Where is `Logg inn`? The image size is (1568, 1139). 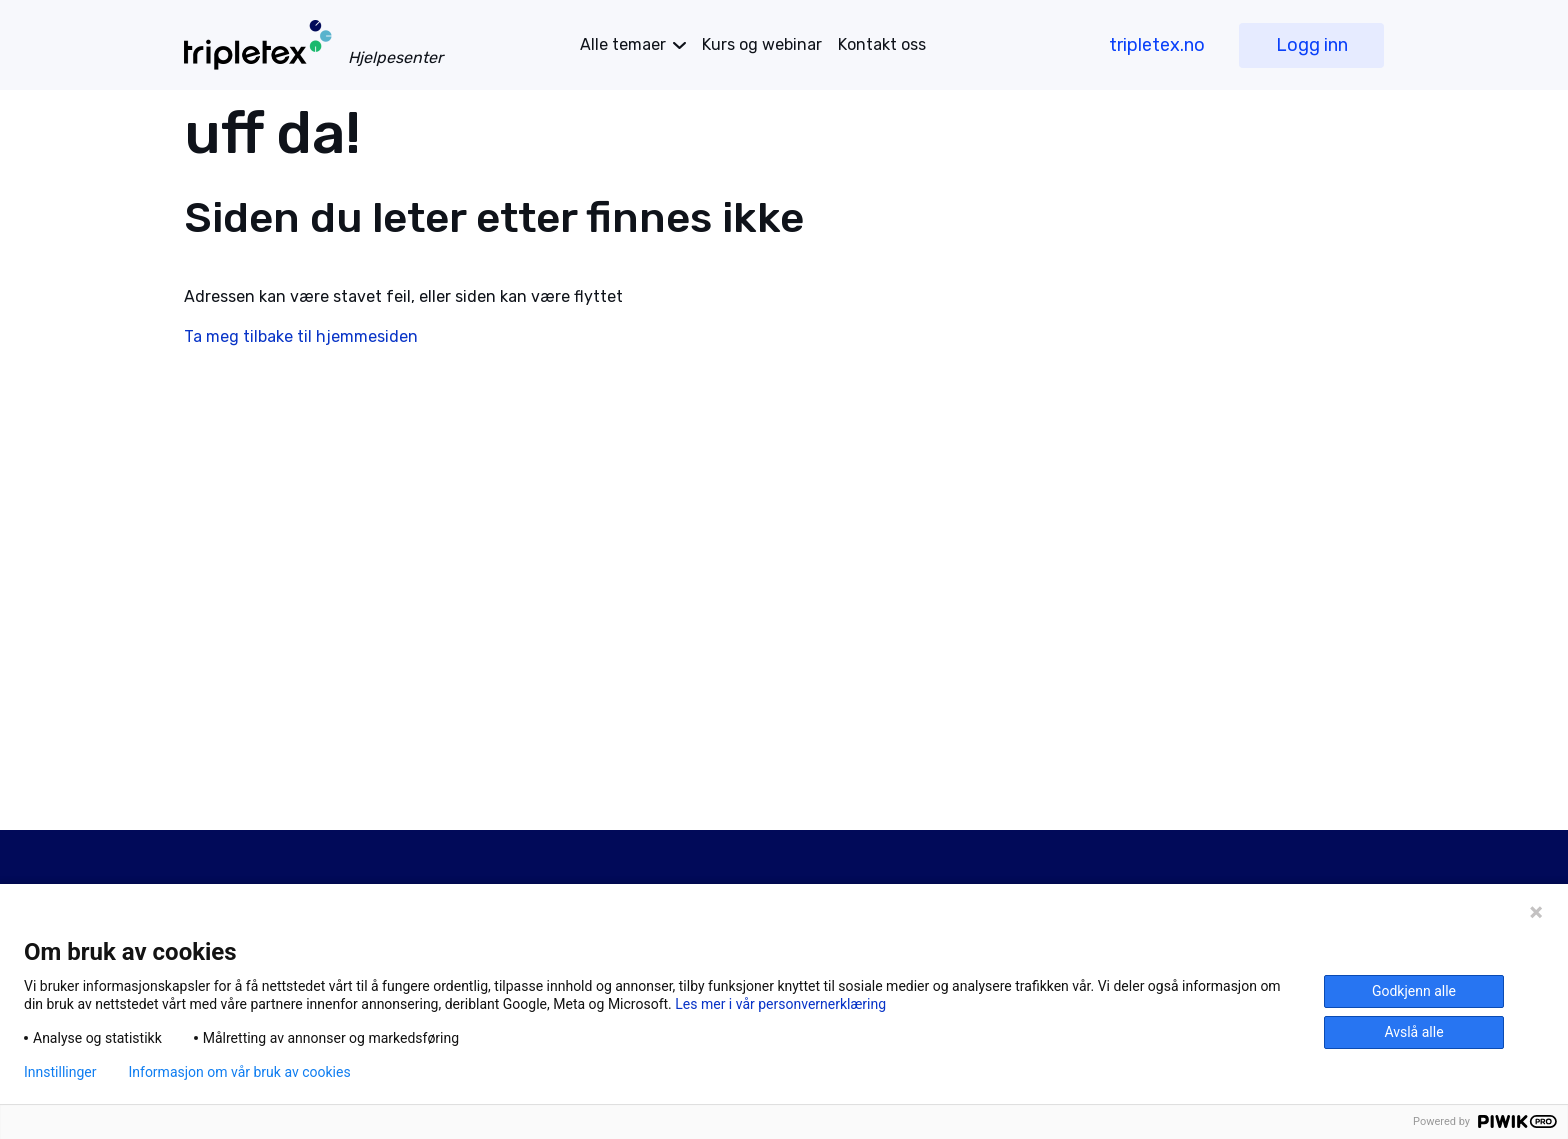
Logg inn is located at coordinates (1312, 45).